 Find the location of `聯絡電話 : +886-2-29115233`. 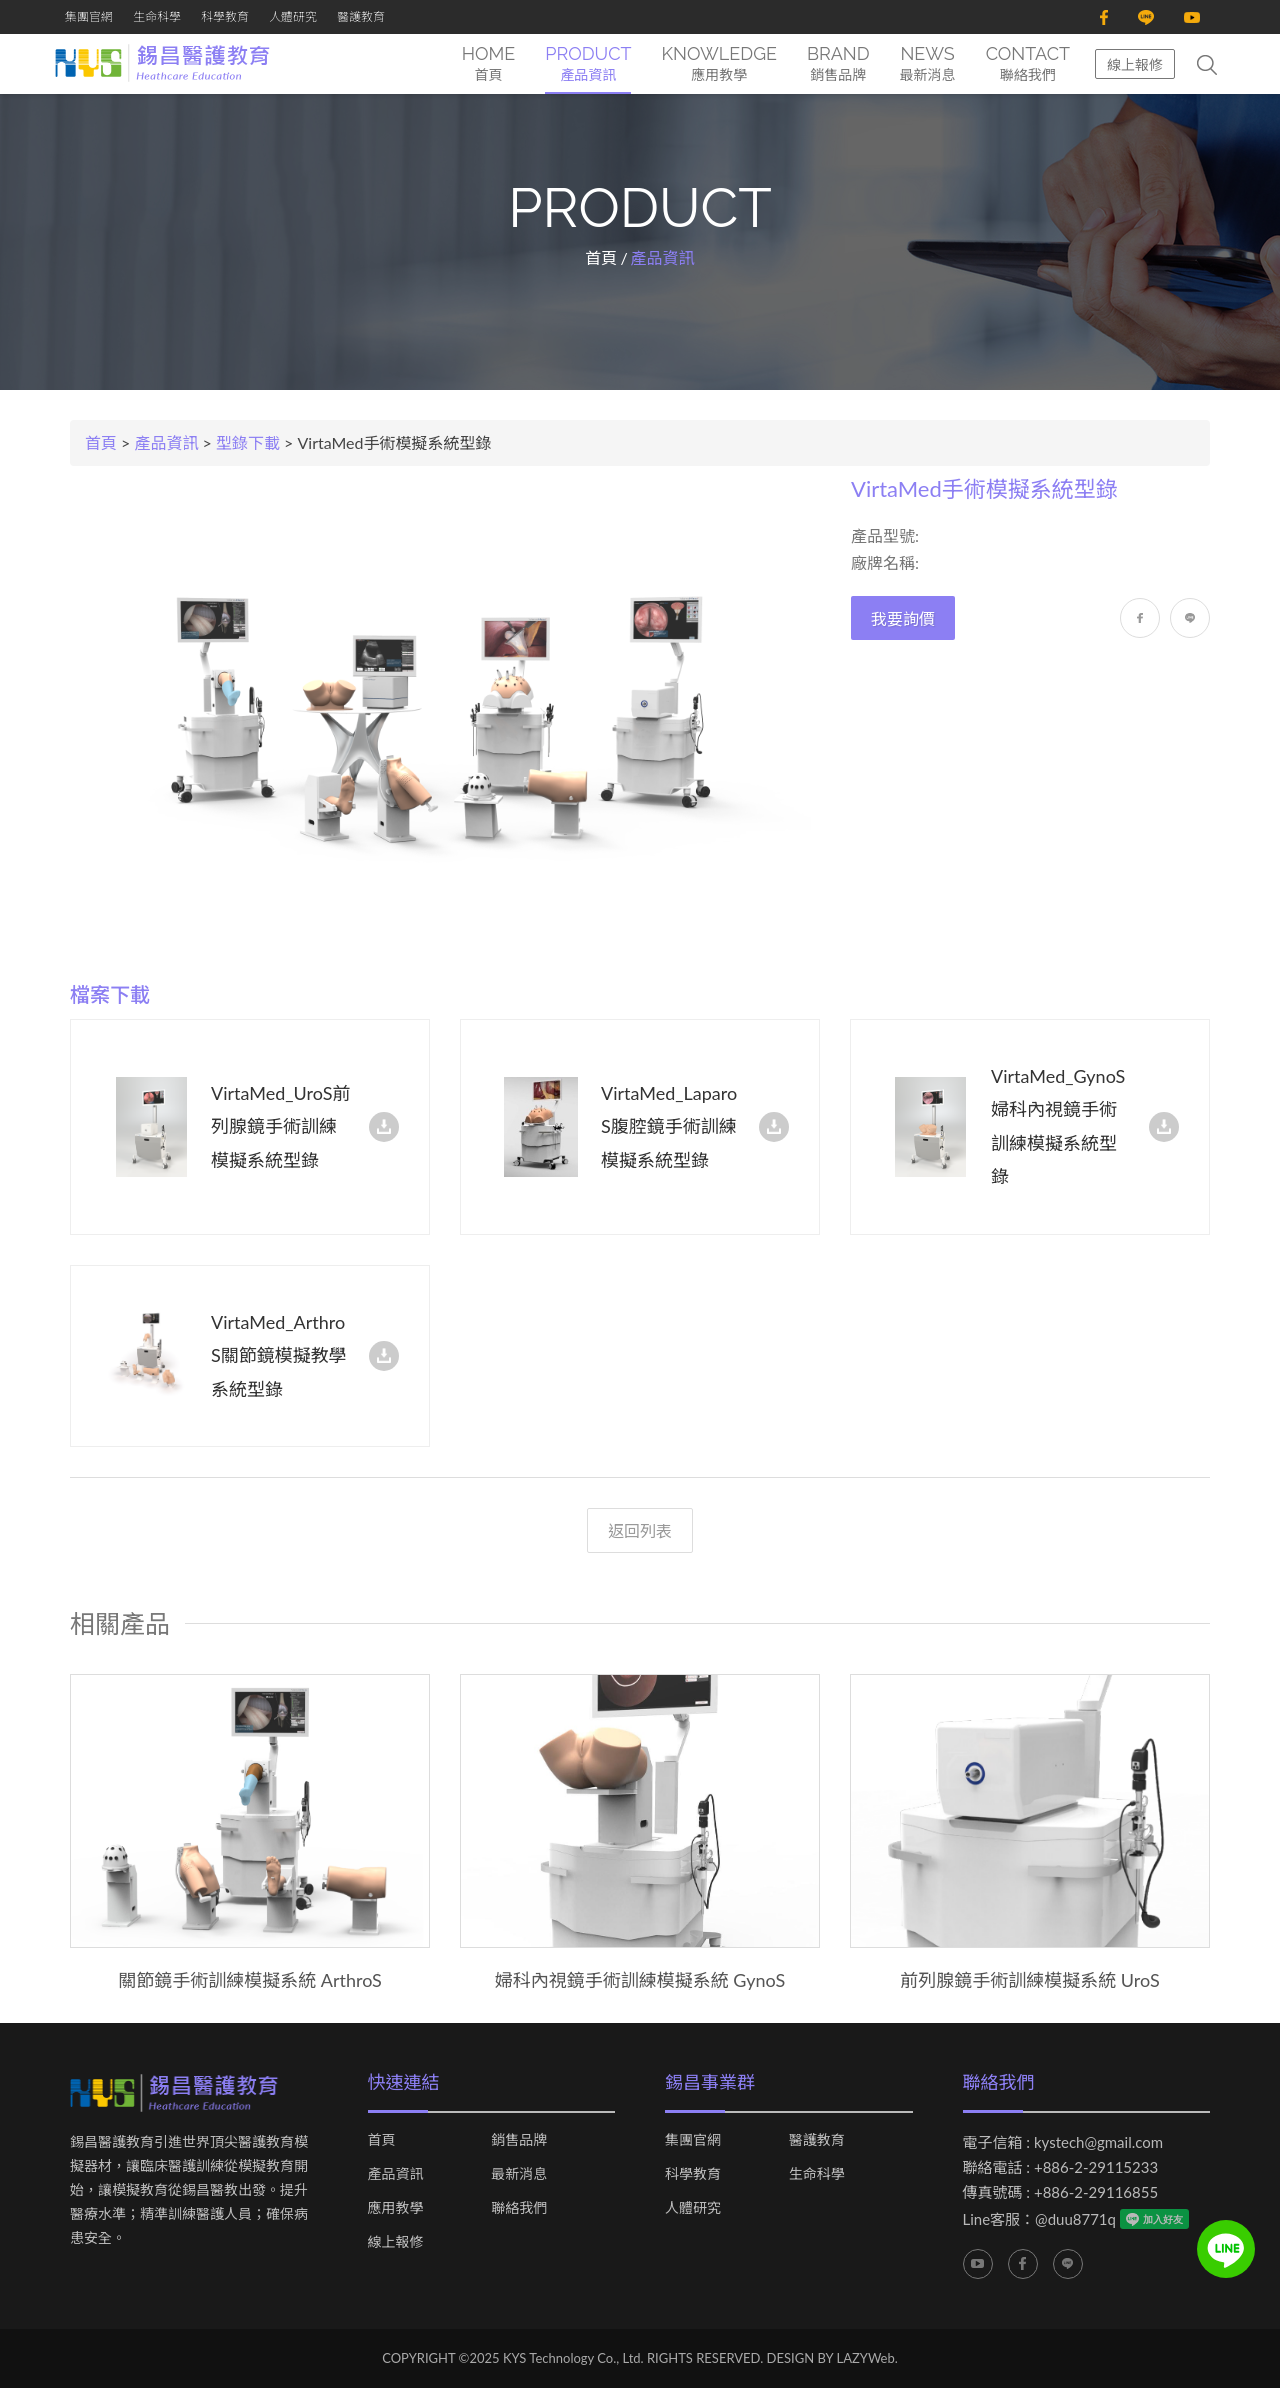

聯絡電話 : +886-2-29115233 is located at coordinates (1061, 2167).